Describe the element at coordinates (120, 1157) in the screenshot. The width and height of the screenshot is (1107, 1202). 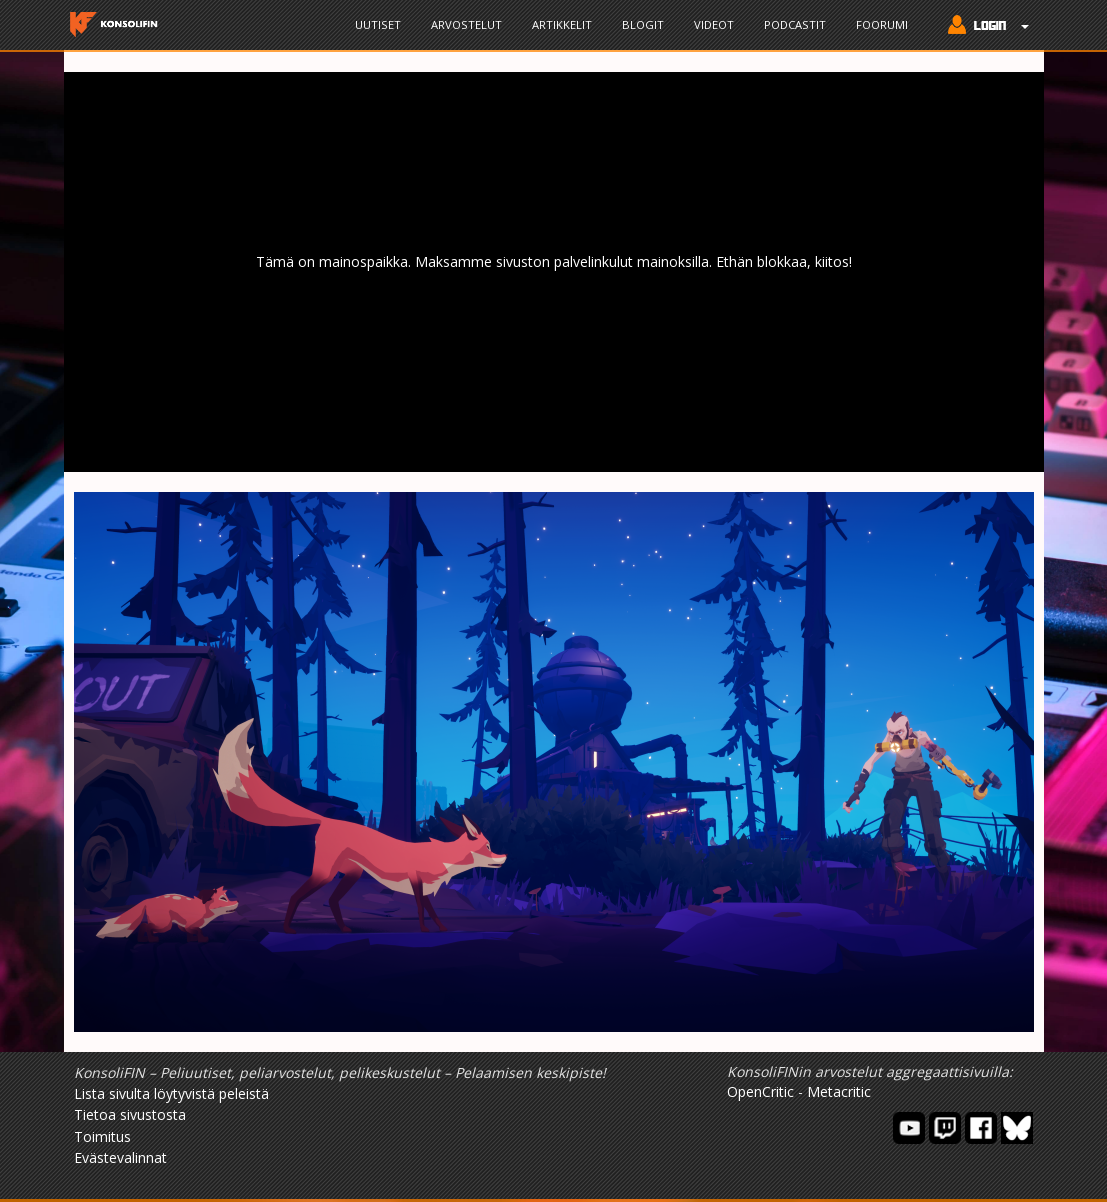
I see `Evästevalinnat` at that location.